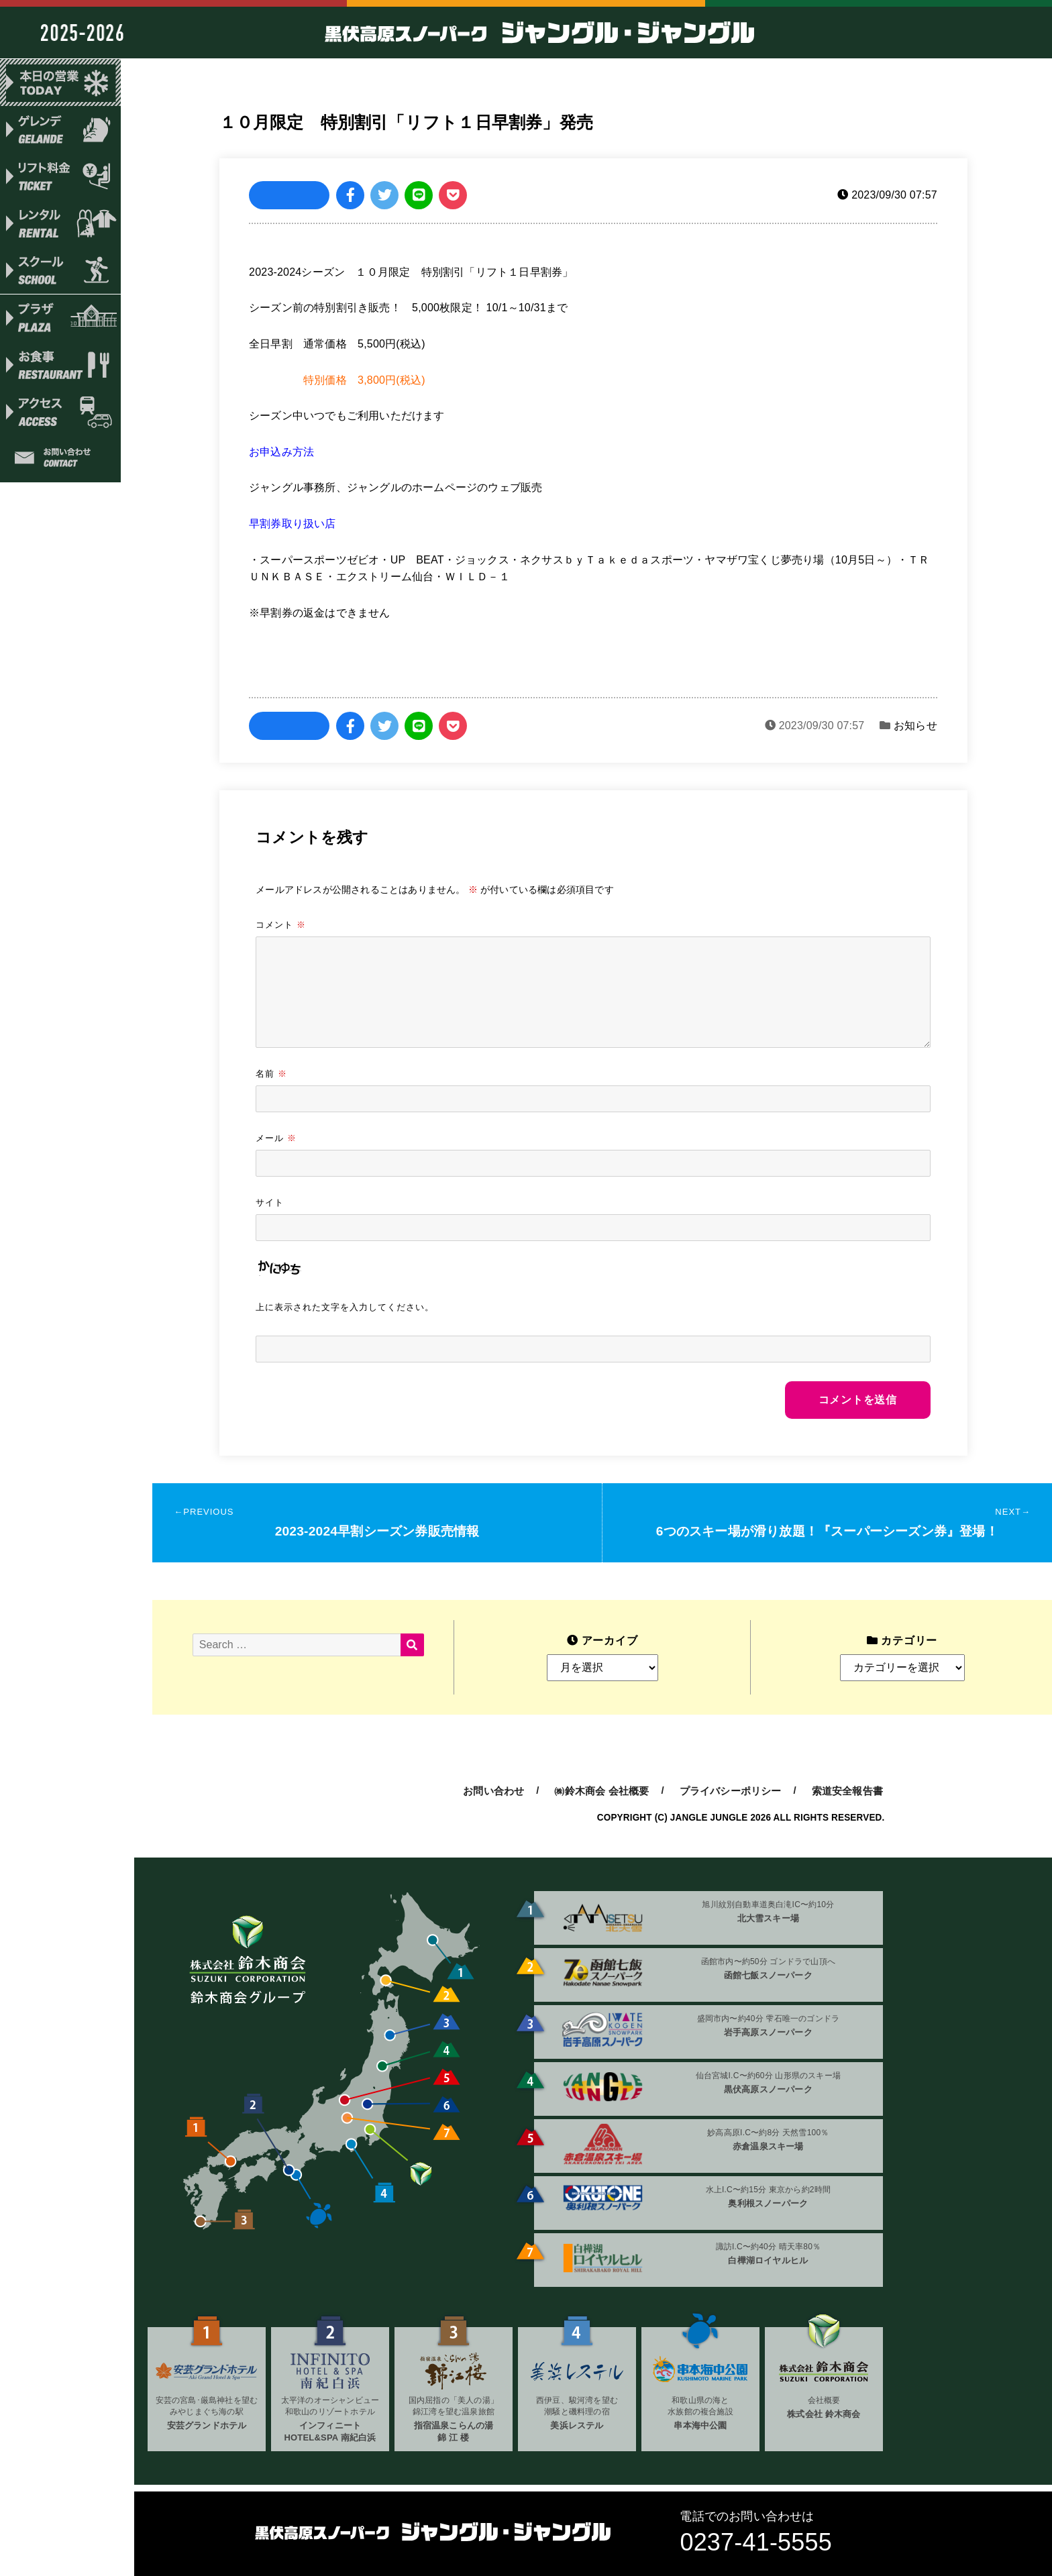 The height and width of the screenshot is (2576, 1052). I want to click on アクセス, so click(60, 415).